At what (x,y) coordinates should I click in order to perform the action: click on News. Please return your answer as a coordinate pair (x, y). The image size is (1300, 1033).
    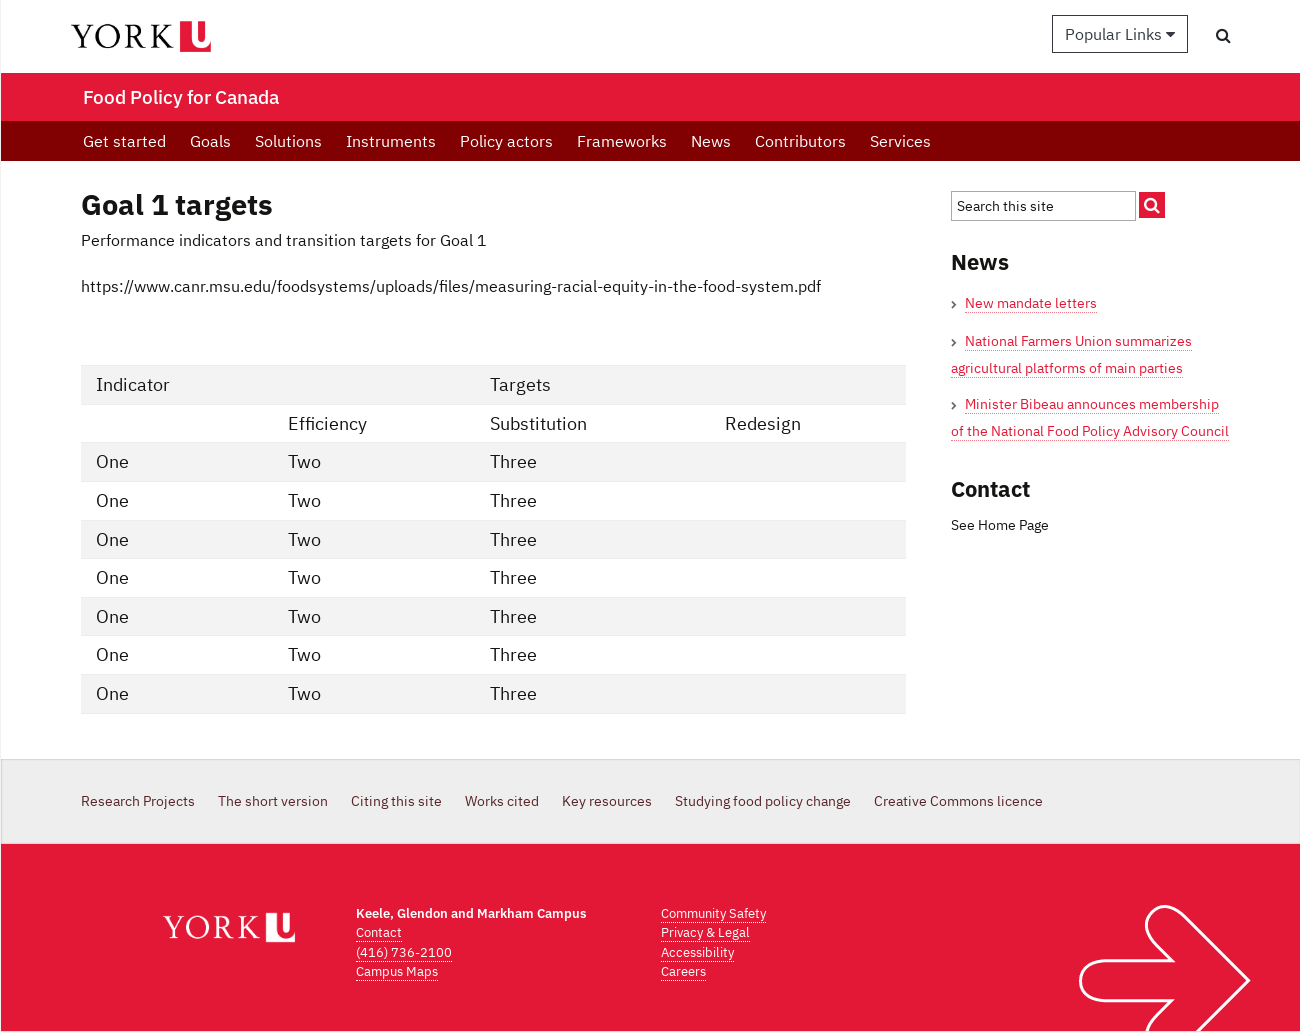
    Looking at the image, I should click on (711, 141).